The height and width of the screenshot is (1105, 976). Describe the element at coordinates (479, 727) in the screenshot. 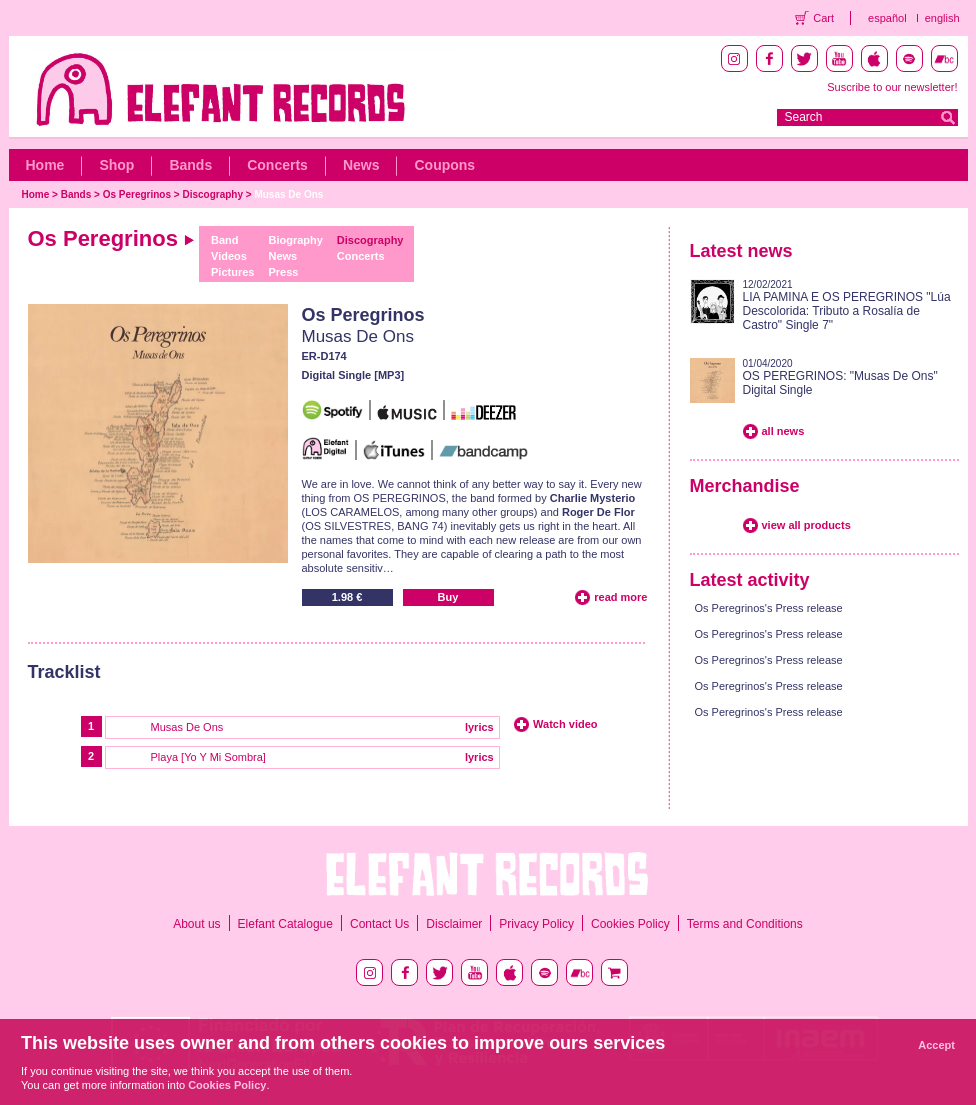

I see `lyrics` at that location.